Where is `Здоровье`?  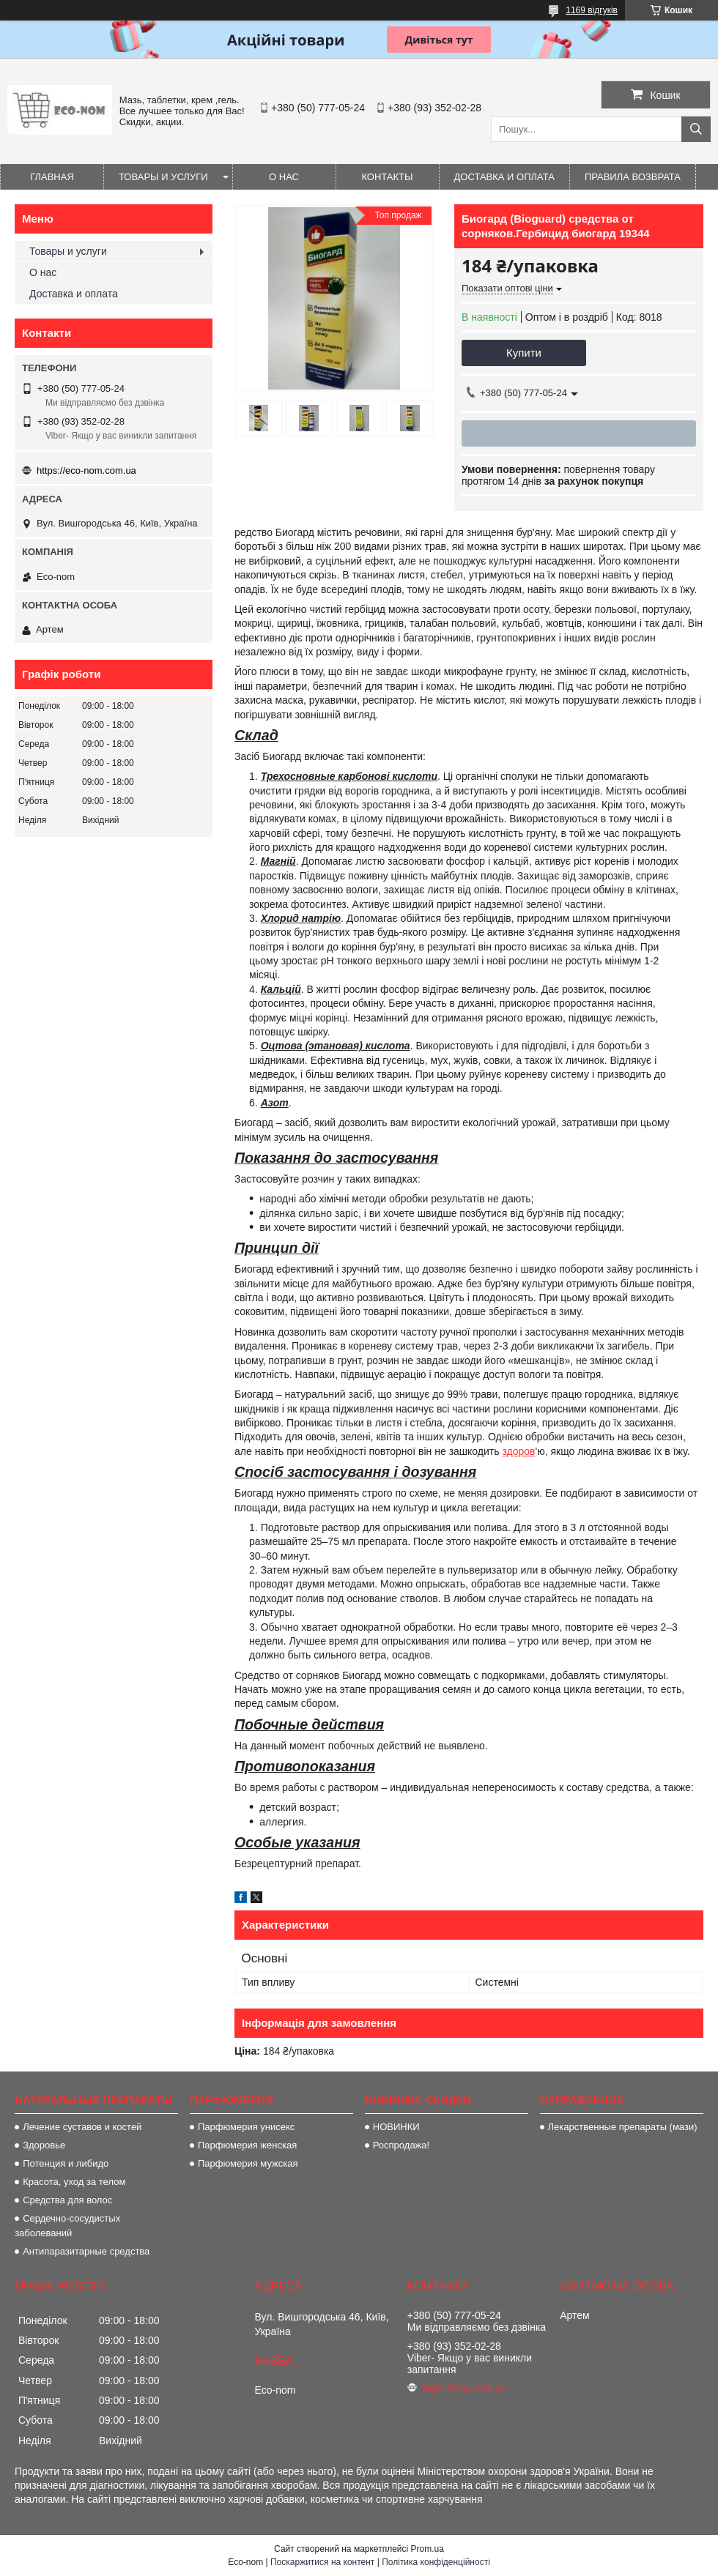
Здоровье is located at coordinates (44, 2145).